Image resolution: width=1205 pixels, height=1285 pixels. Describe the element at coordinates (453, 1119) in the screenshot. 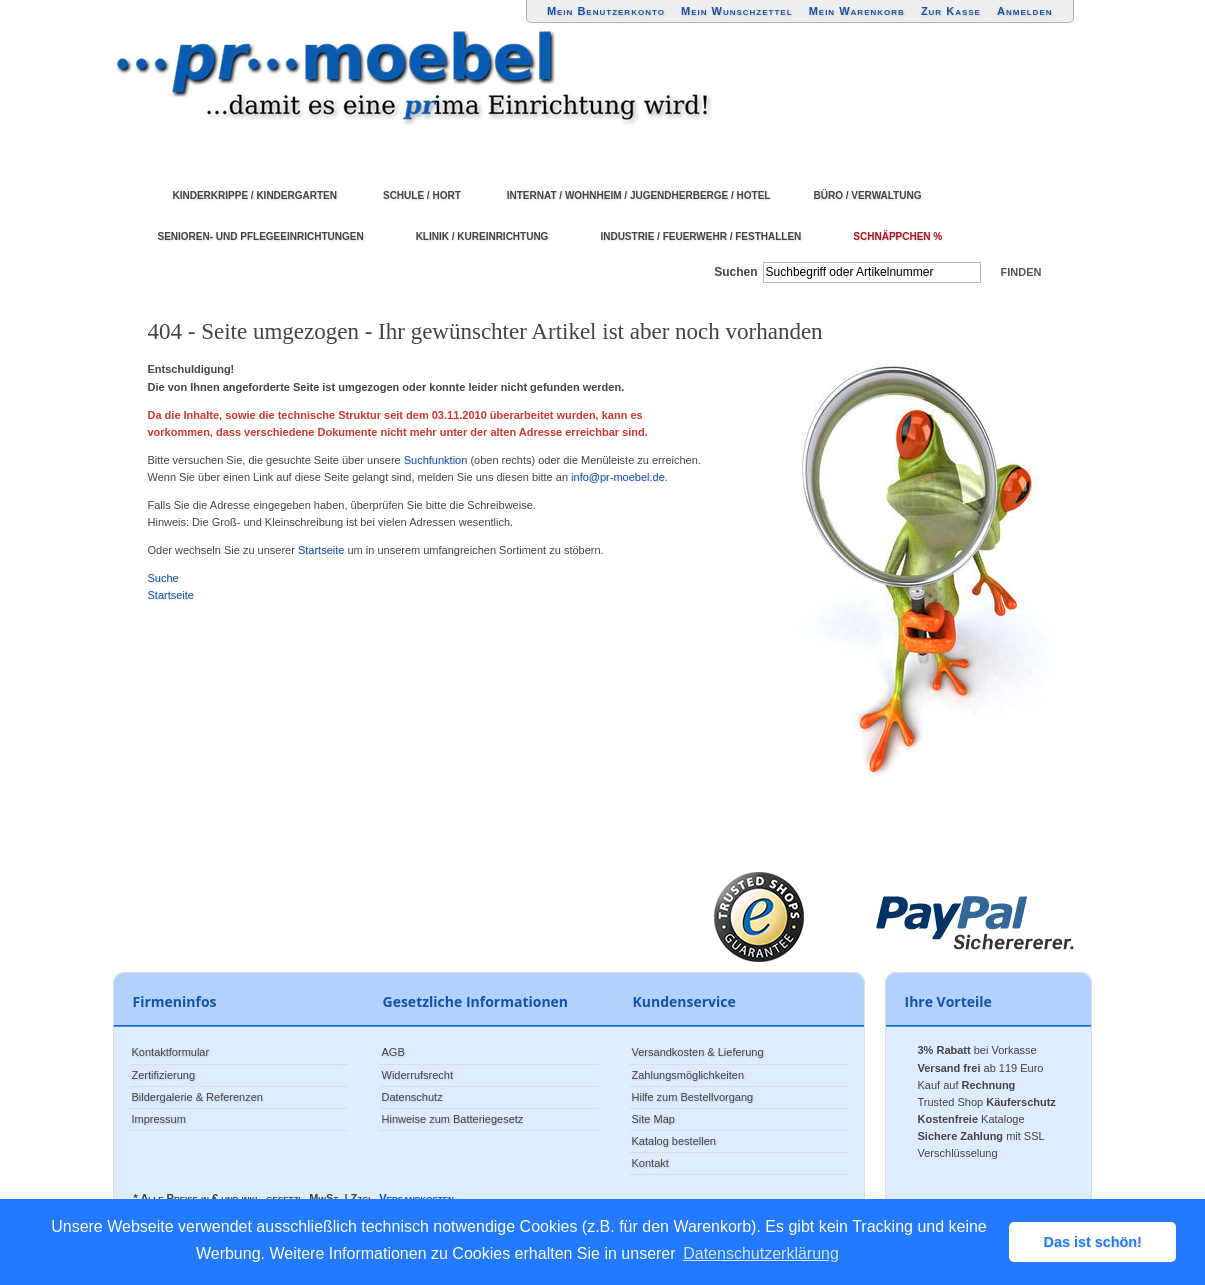

I see `Hinweise zum Batteriegesetz` at that location.